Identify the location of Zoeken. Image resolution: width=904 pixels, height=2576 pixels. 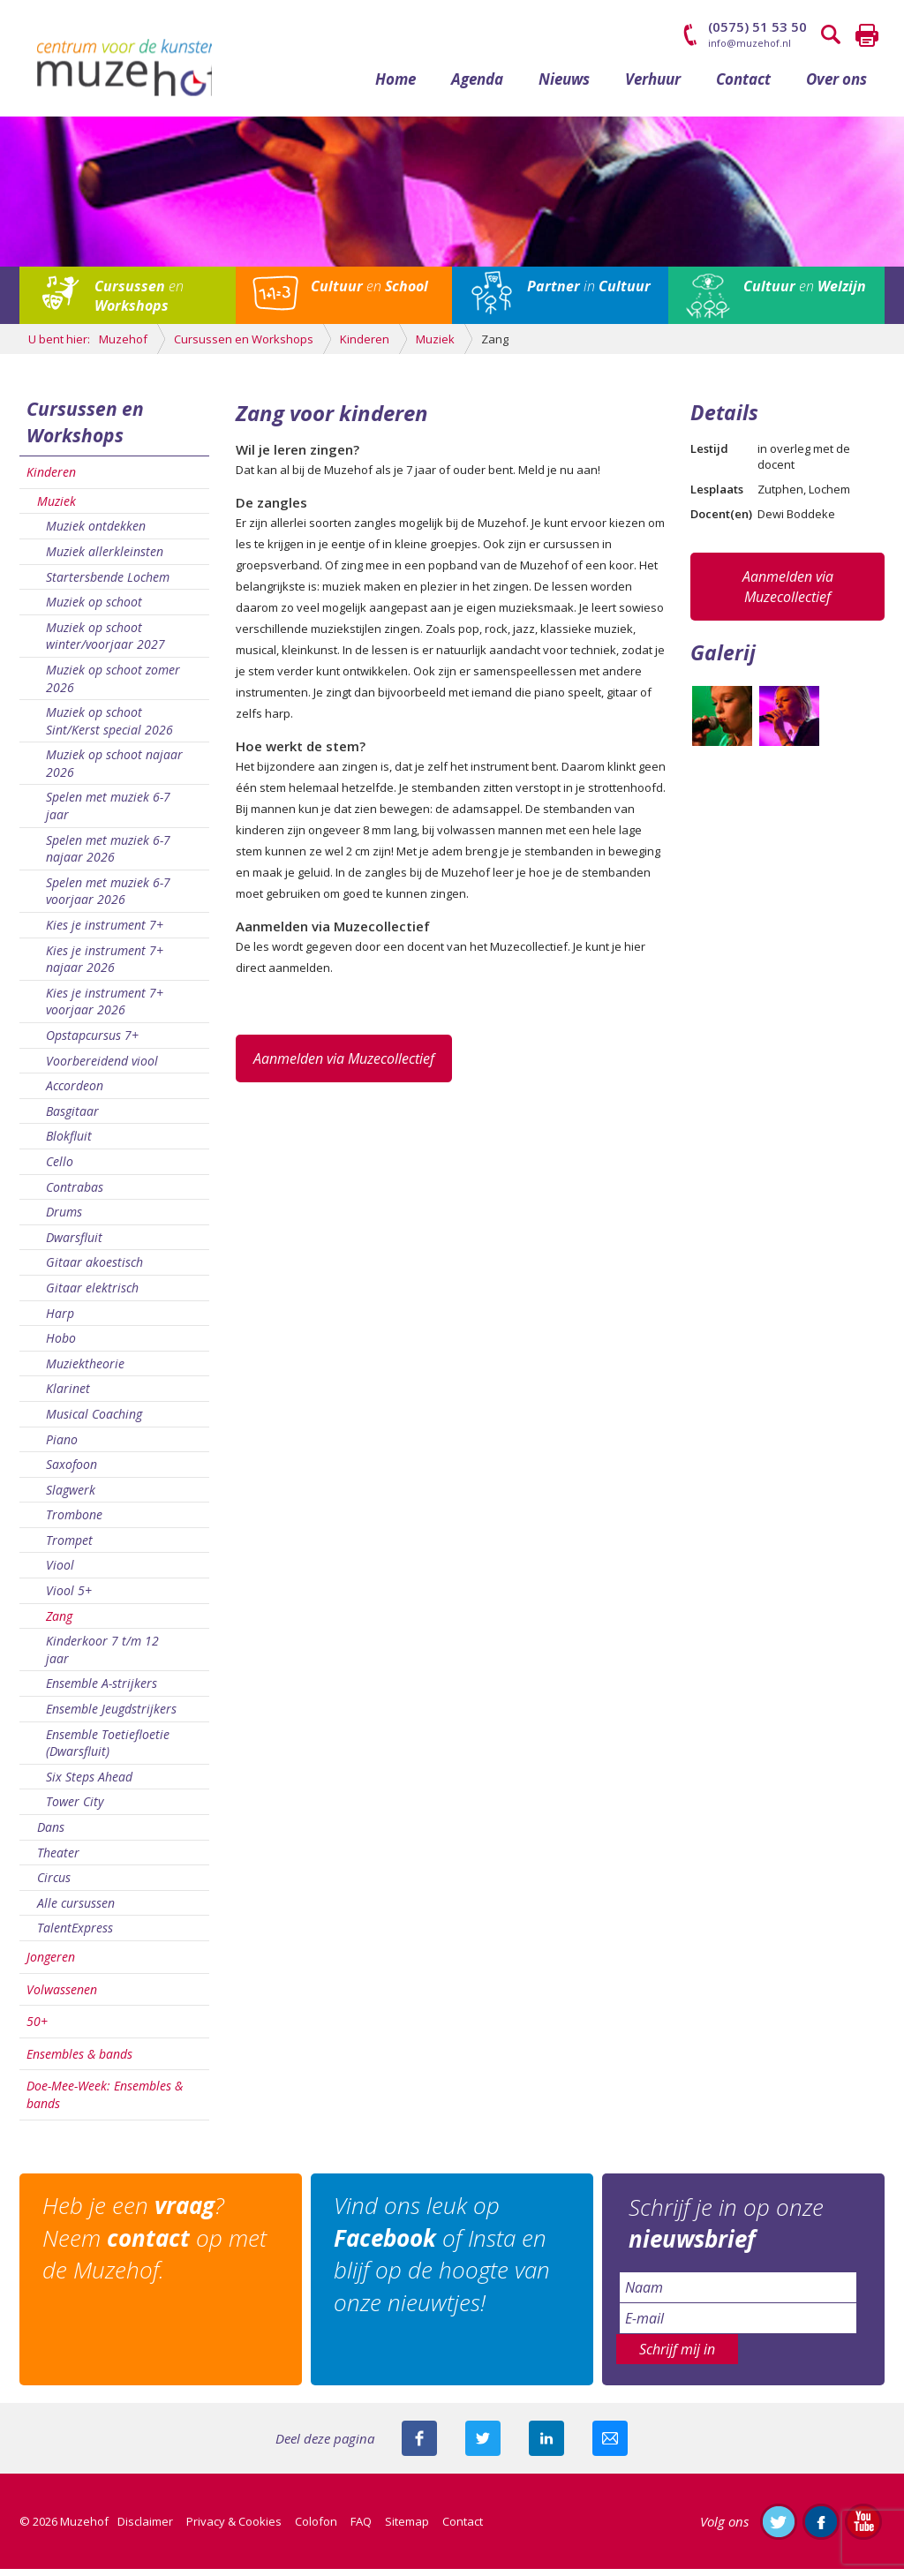
(831, 35).